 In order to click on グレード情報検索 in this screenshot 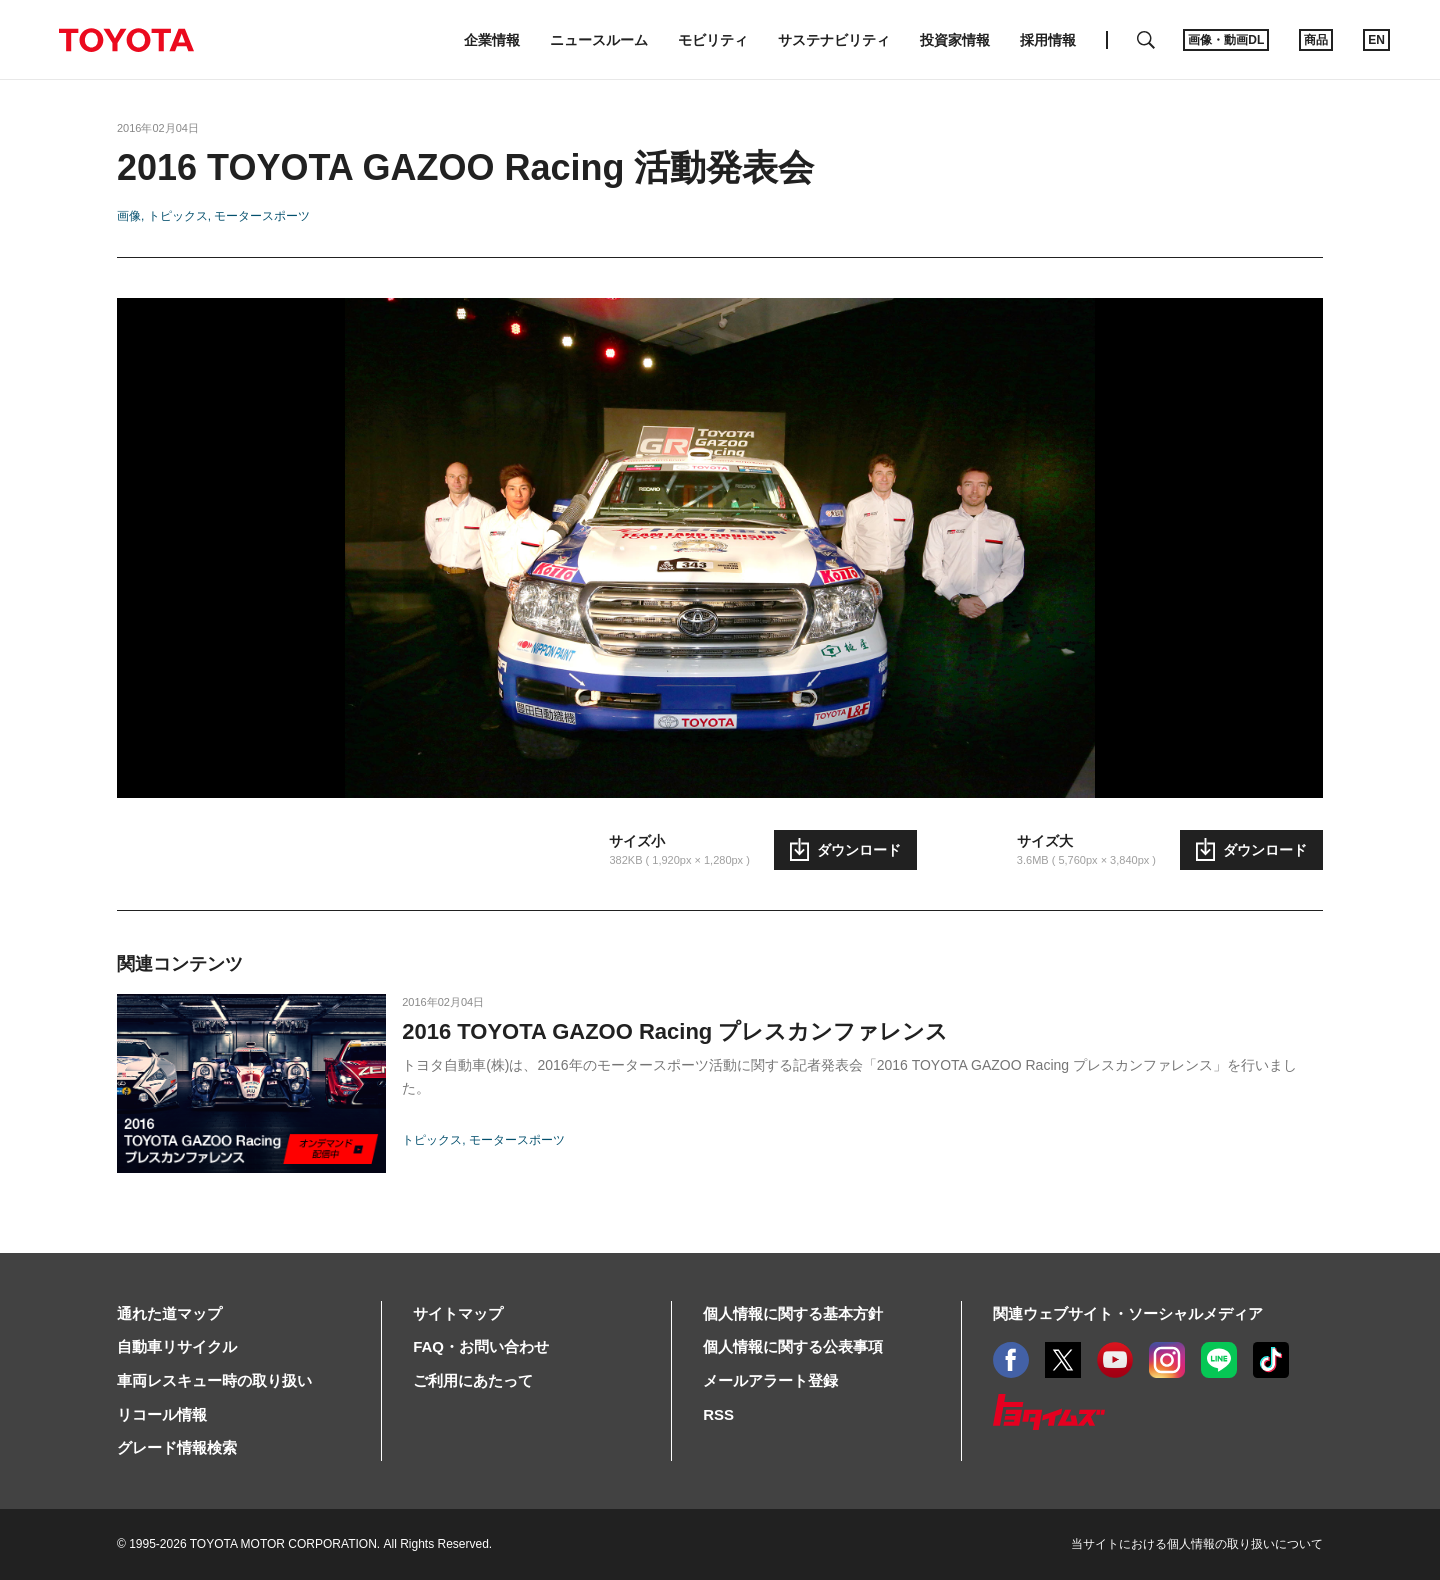, I will do `click(177, 1447)`.